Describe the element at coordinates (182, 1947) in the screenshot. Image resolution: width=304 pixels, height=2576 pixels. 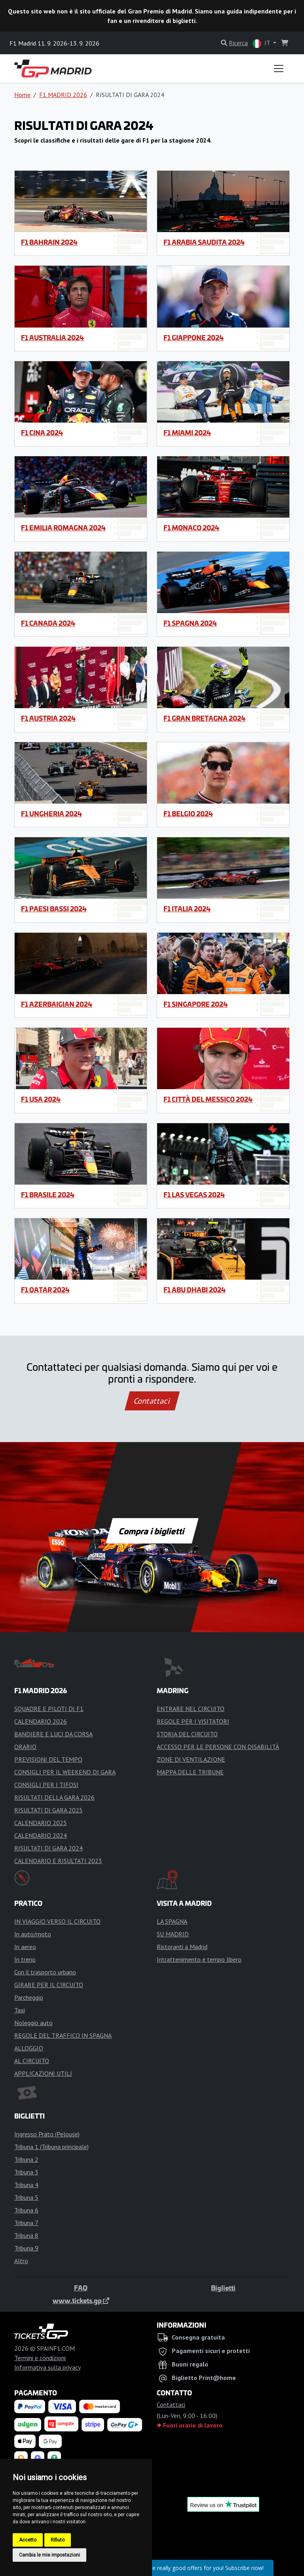
I see `Ristoranti a Madrid` at that location.